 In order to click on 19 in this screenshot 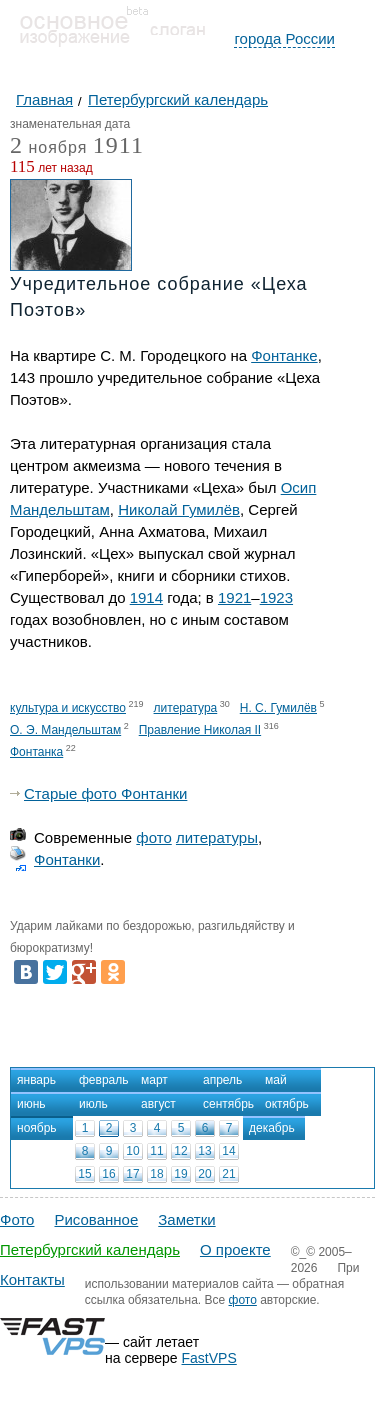, I will do `click(180, 1174)`.